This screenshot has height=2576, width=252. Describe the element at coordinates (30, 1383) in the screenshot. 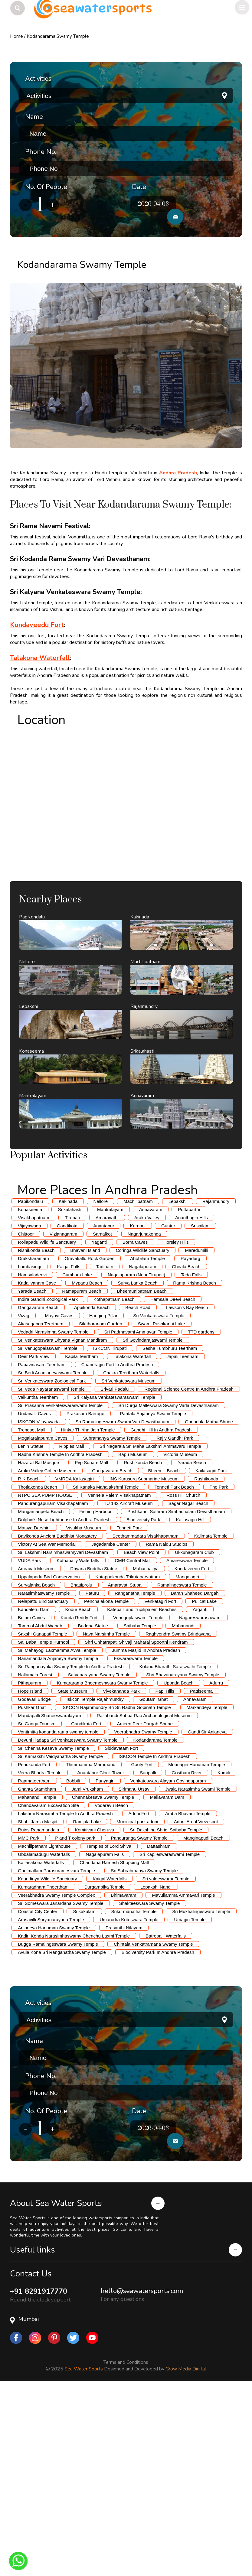

I see `Papikondalu` at that location.